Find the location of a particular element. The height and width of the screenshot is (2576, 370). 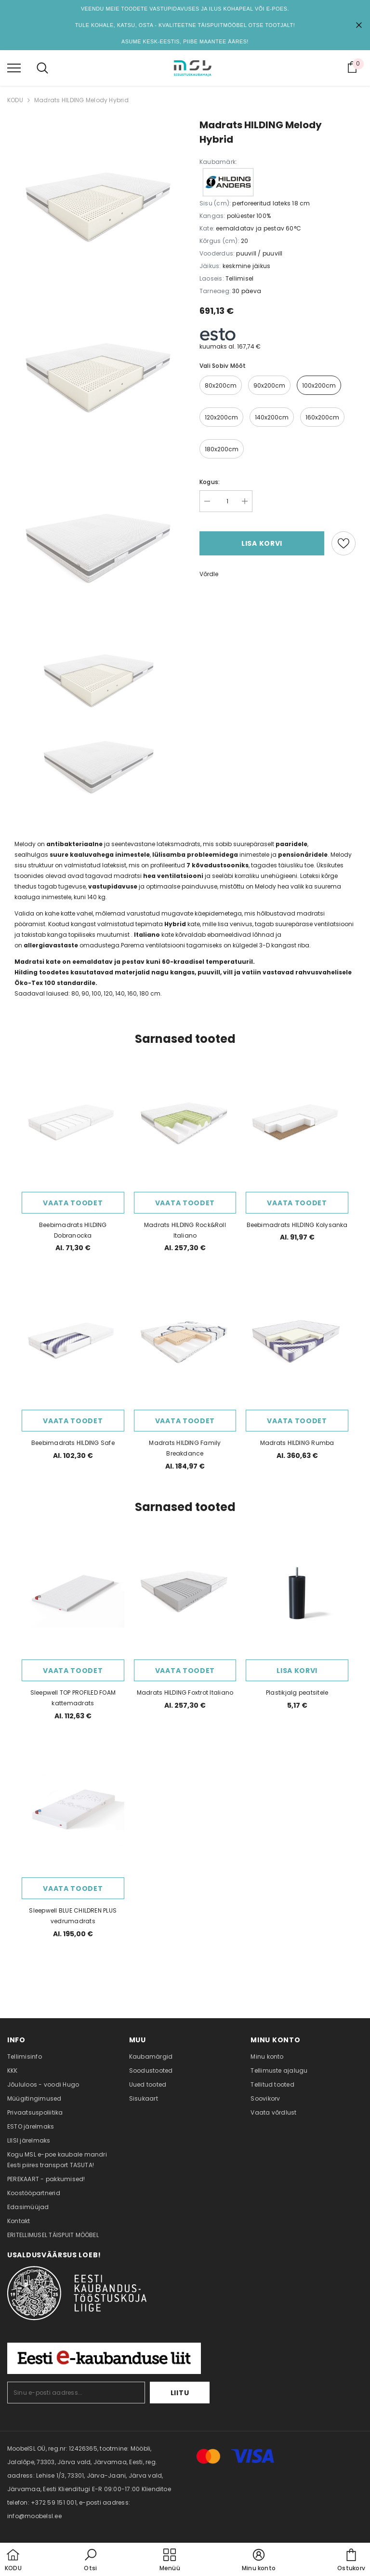

Vali sobiv mõõt is located at coordinates (222, 366).